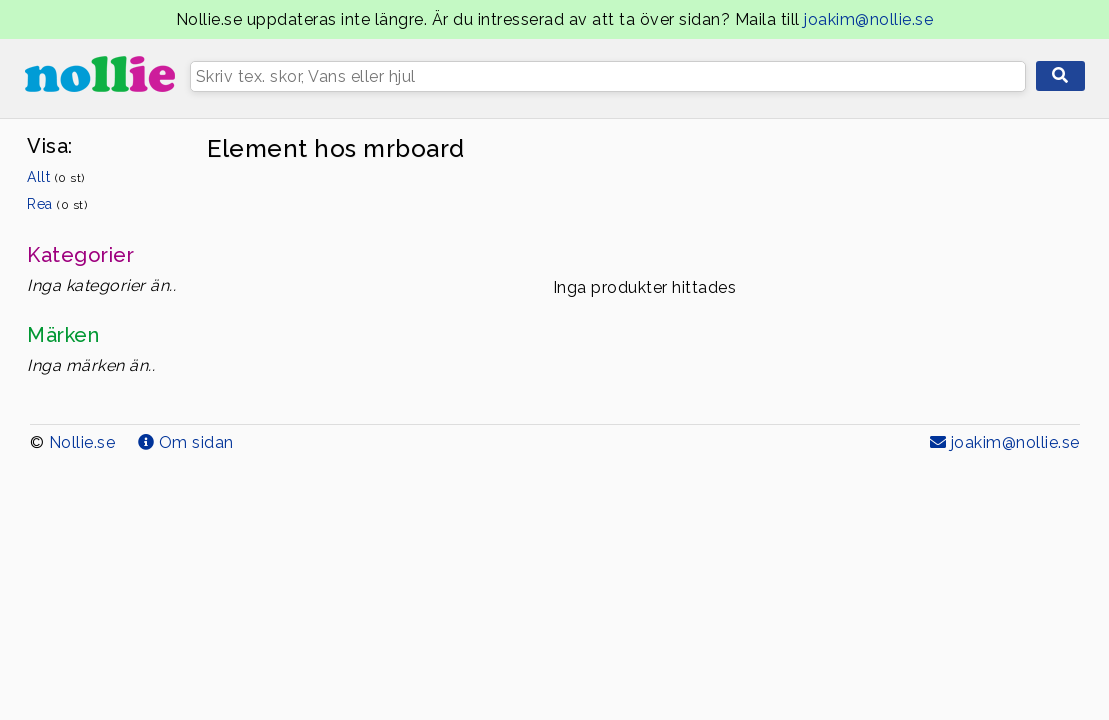  Describe the element at coordinates (82, 442) in the screenshot. I see `Nollie.se` at that location.